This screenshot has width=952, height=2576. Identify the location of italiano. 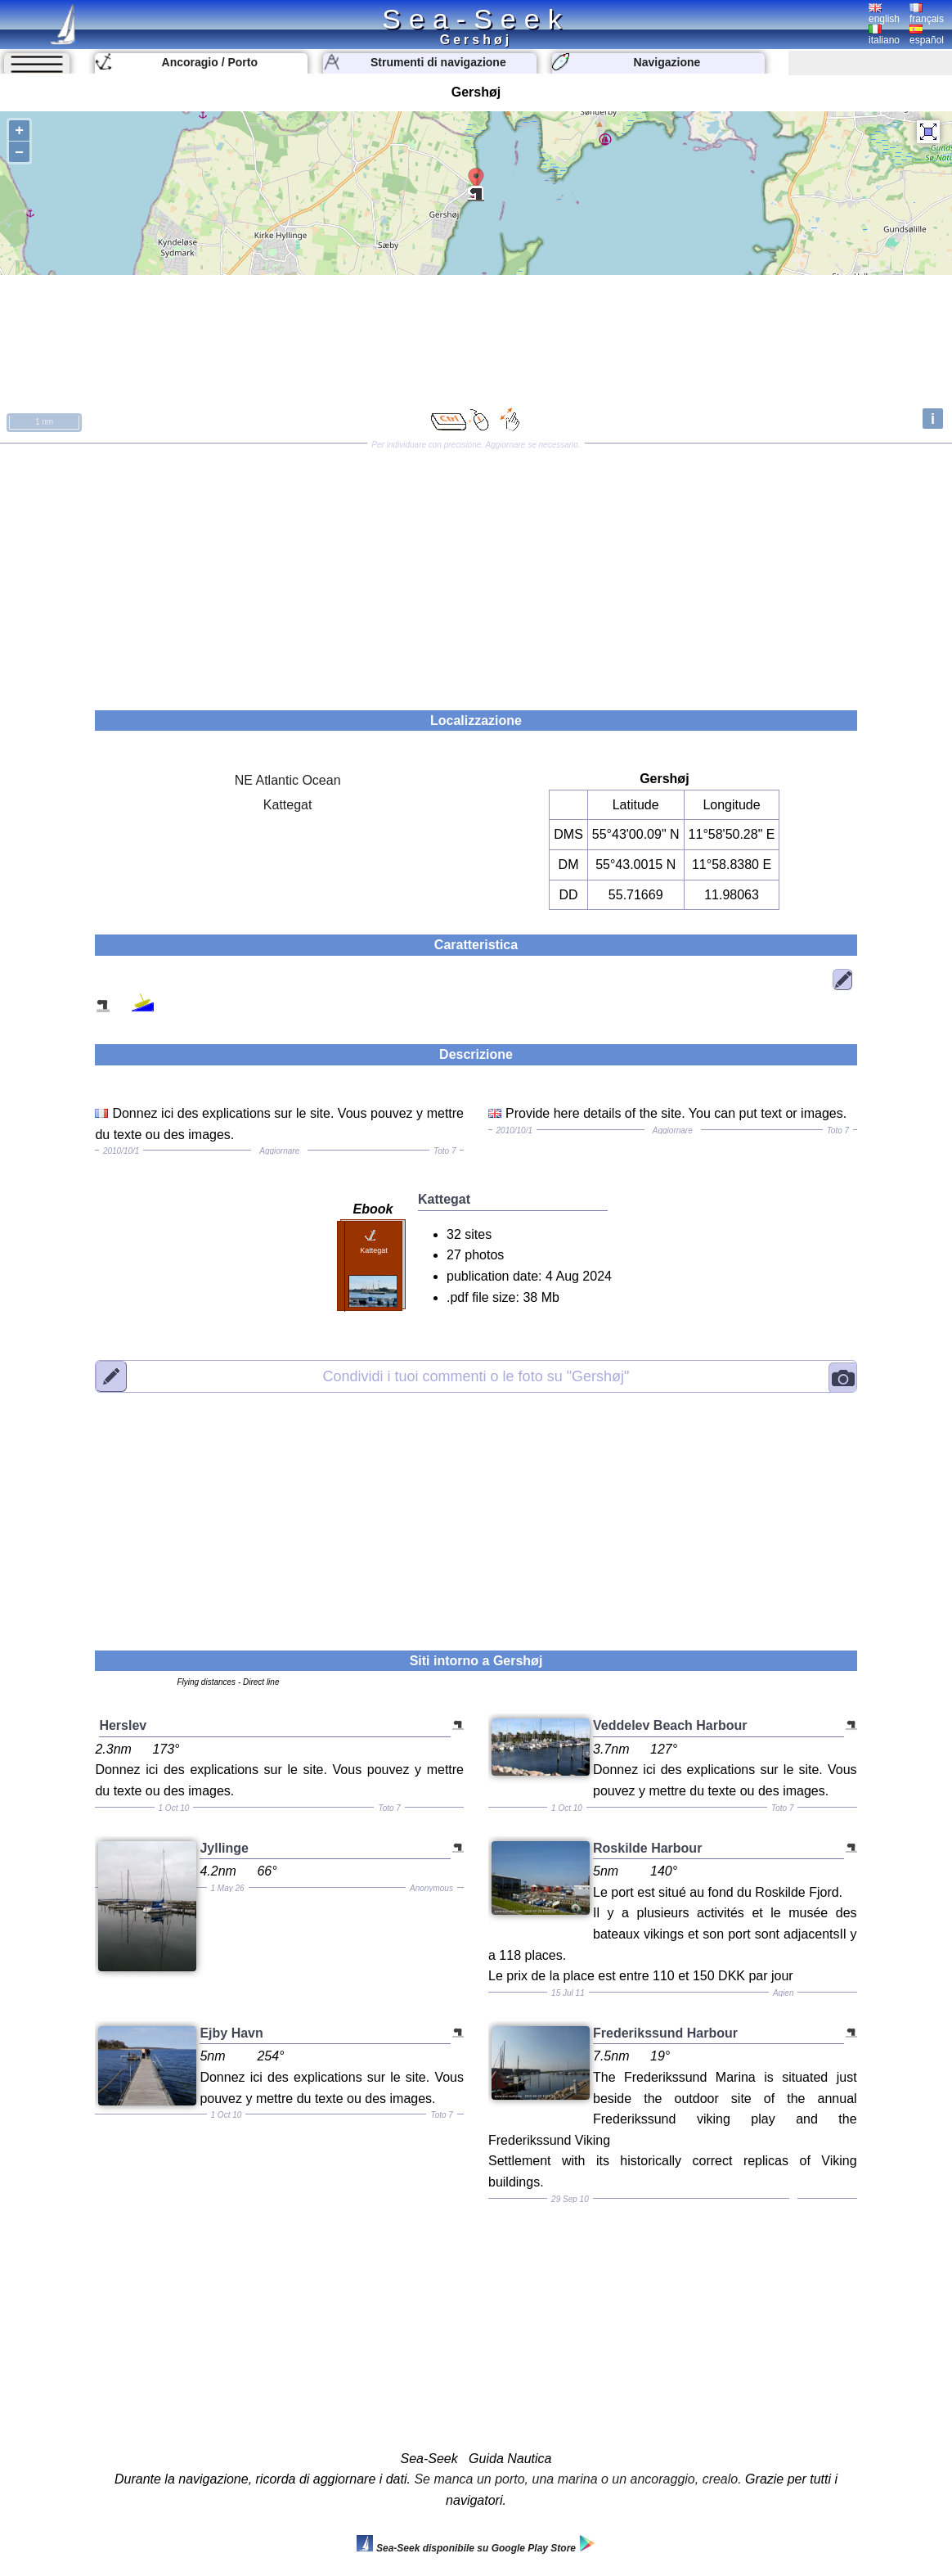
(884, 35).